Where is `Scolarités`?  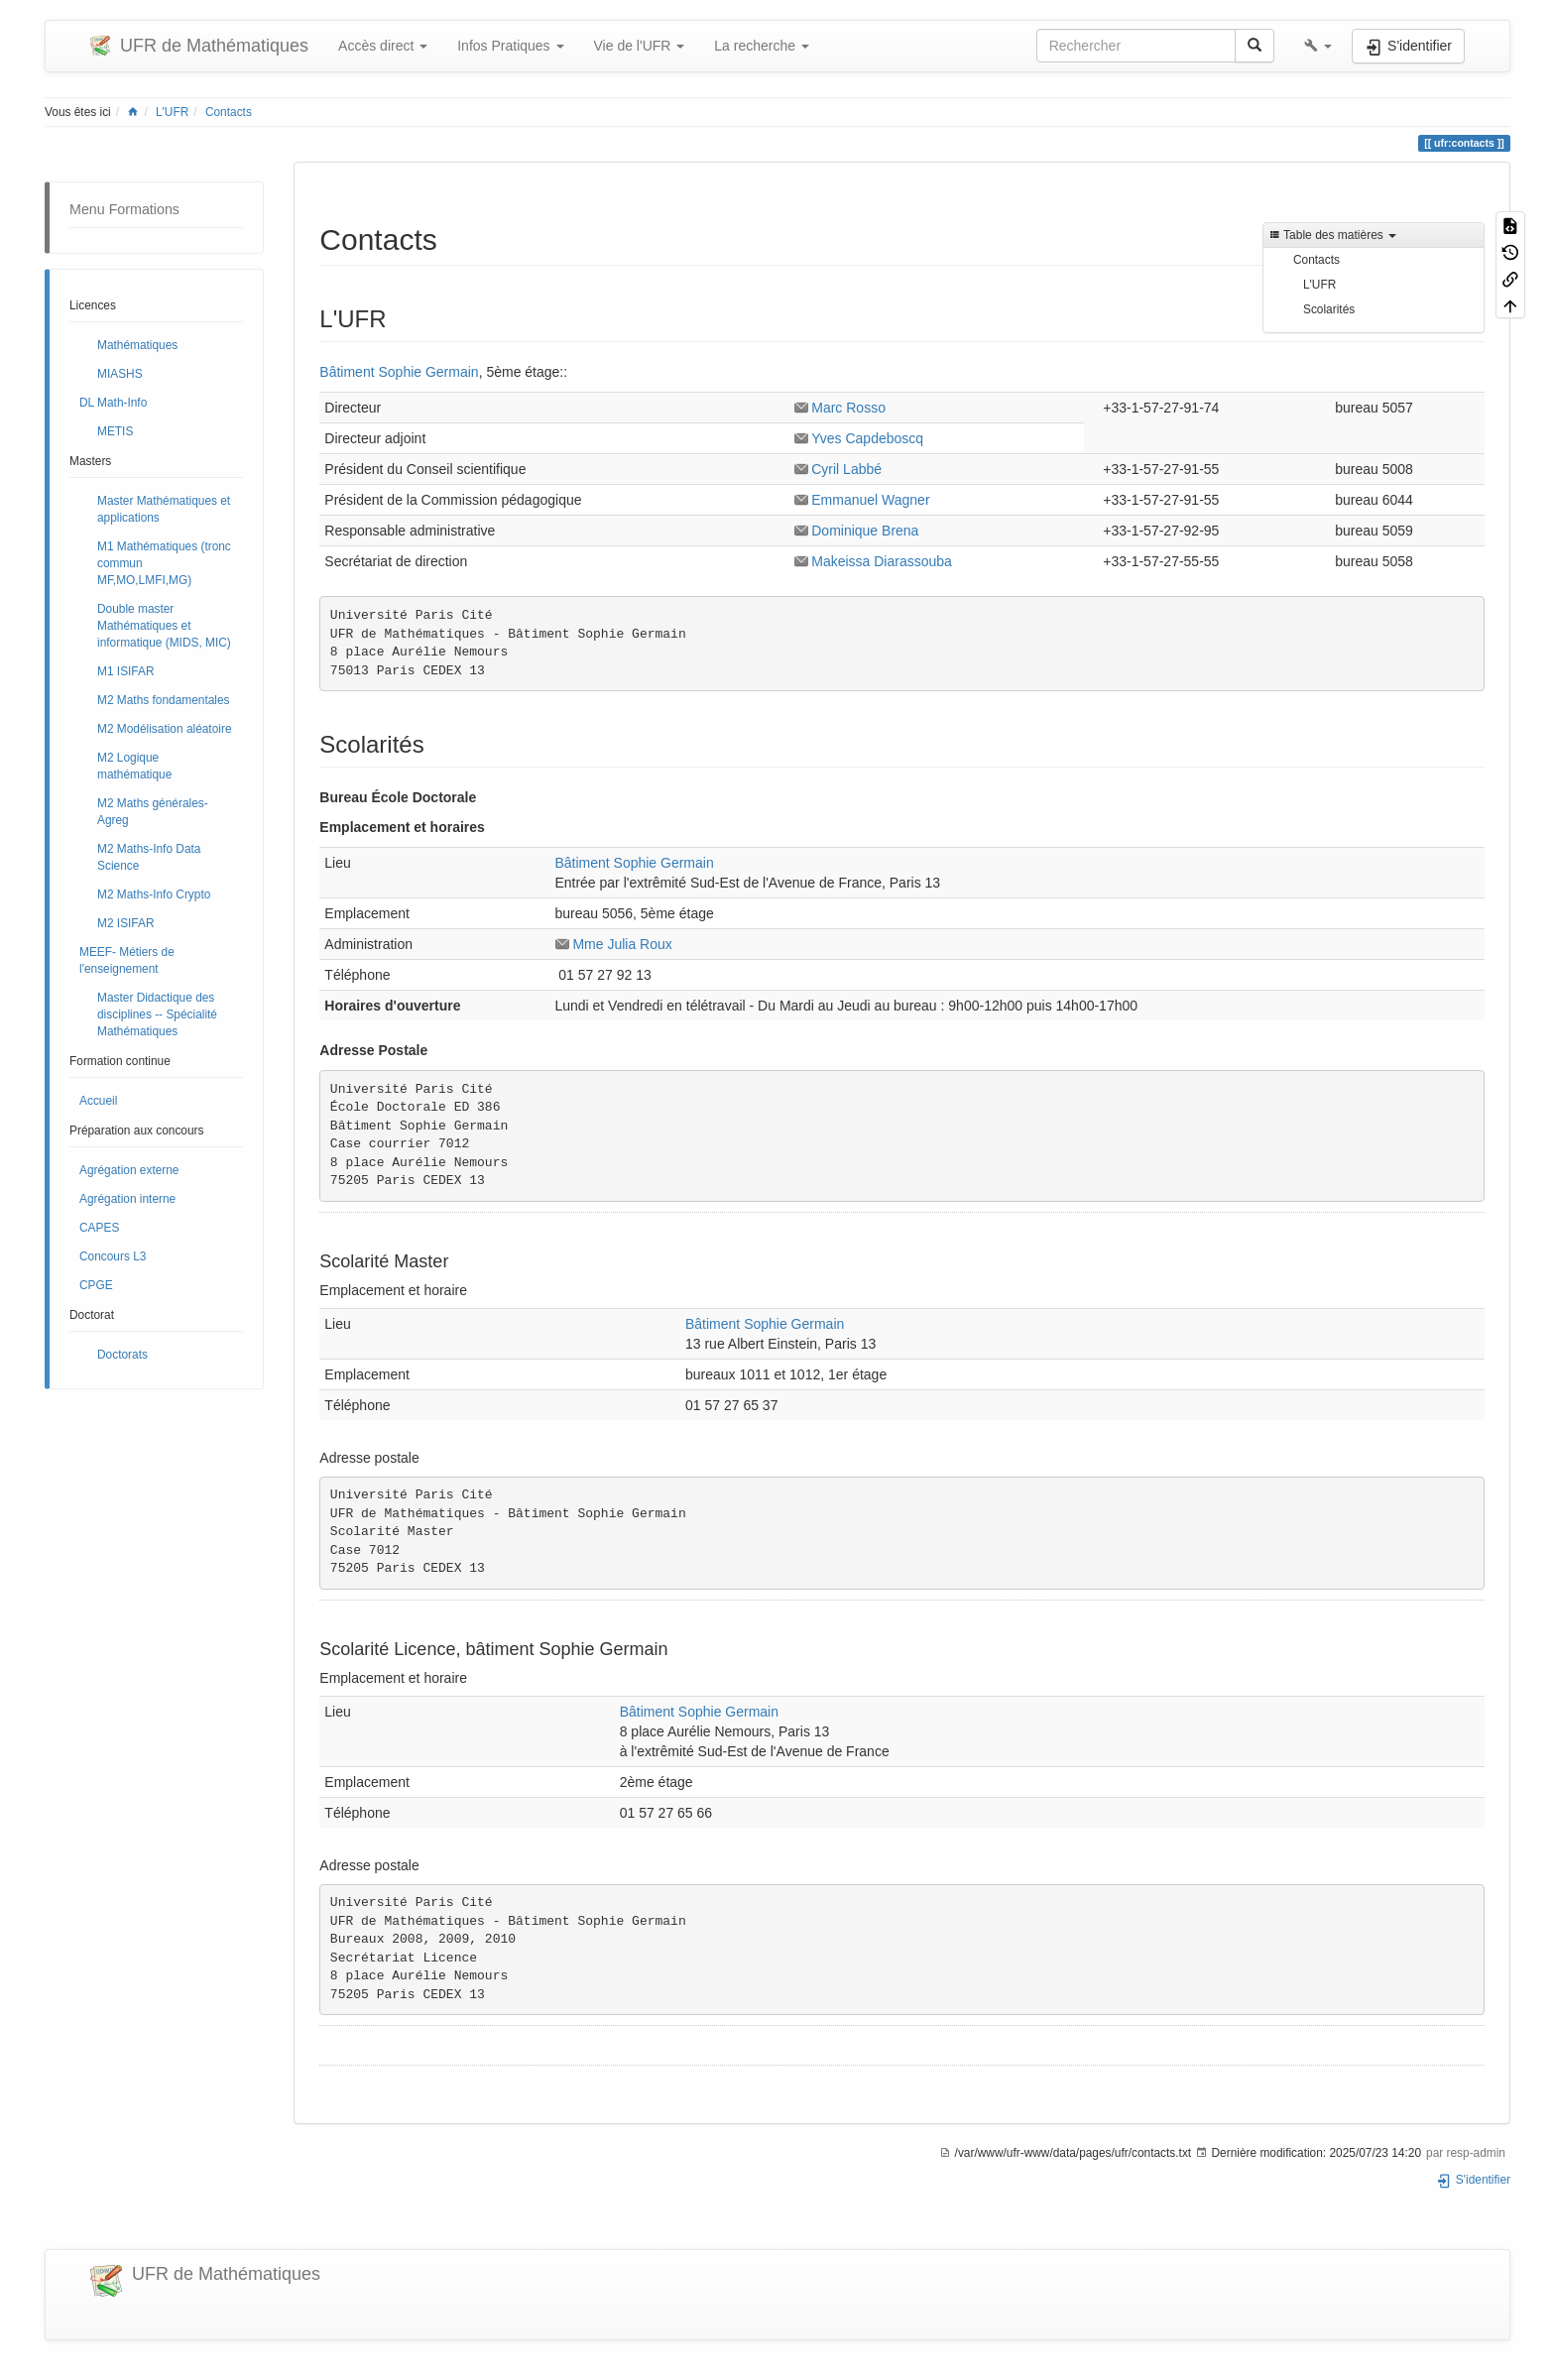 Scolarités is located at coordinates (1329, 309).